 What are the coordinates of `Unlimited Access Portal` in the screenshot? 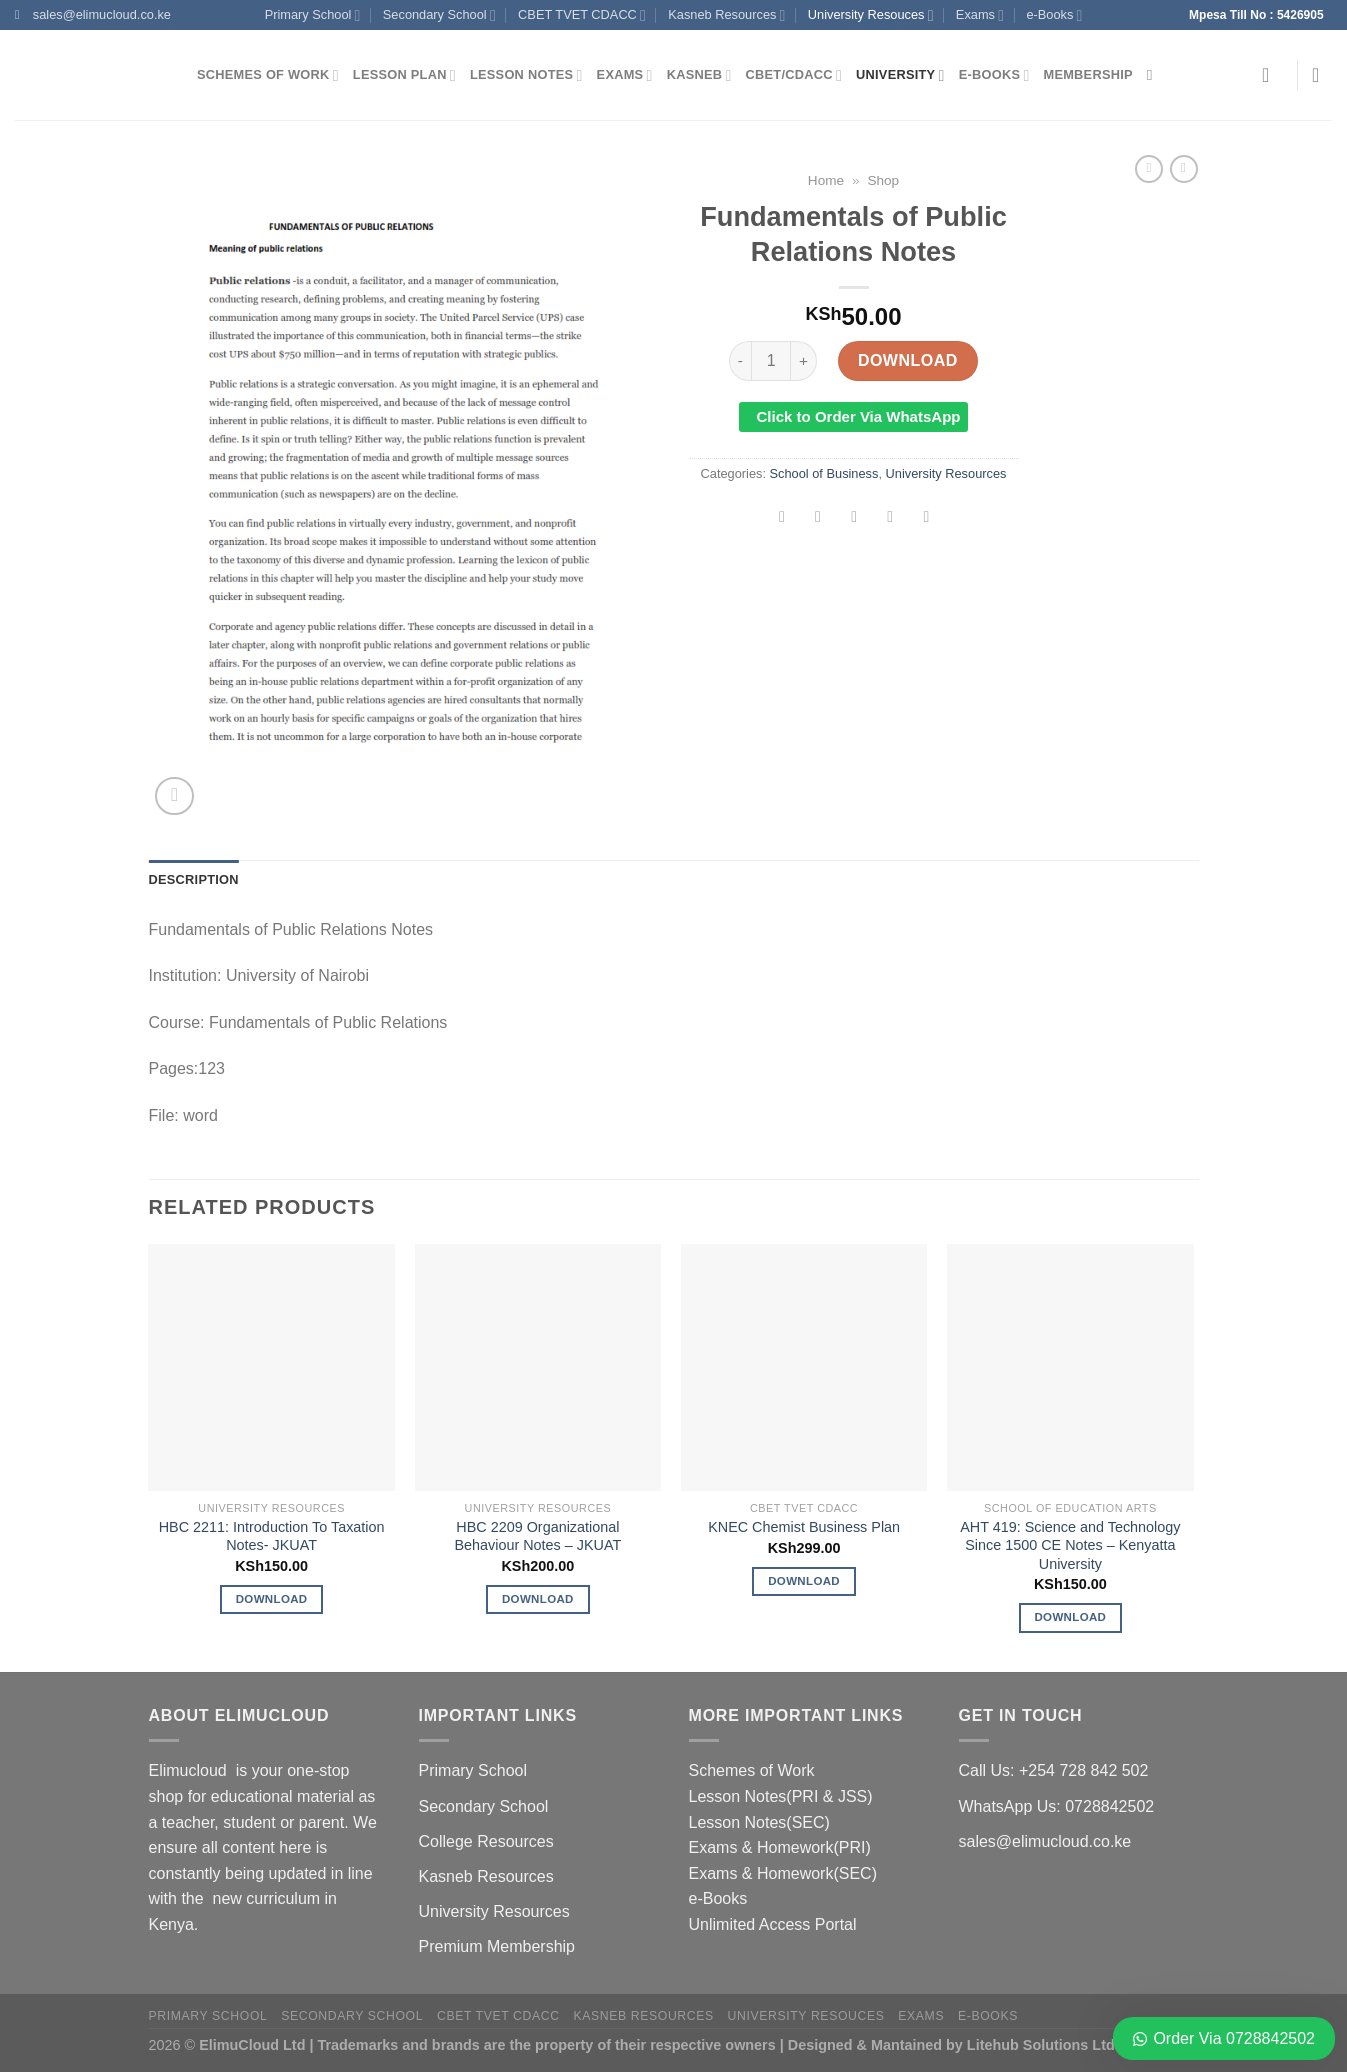 It's located at (773, 1924).